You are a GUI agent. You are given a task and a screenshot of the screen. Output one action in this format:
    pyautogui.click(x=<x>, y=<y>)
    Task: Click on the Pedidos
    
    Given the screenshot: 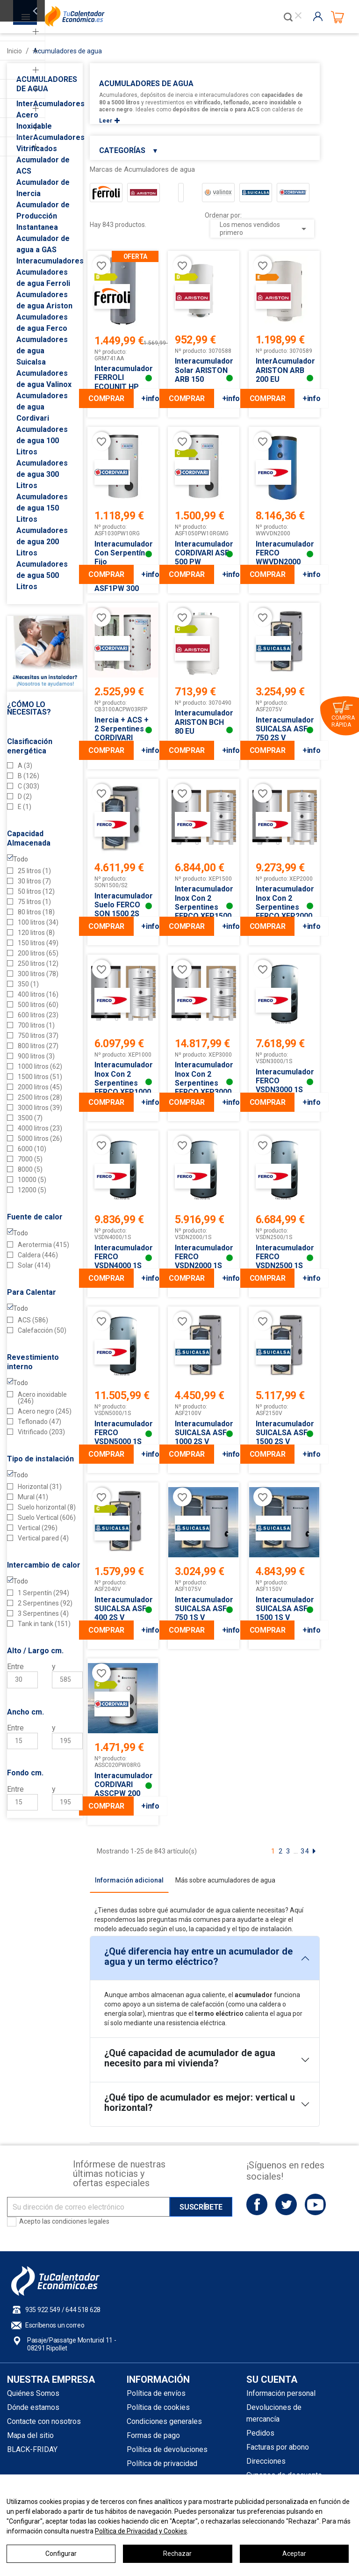 What is the action you would take?
    pyautogui.click(x=260, y=2433)
    